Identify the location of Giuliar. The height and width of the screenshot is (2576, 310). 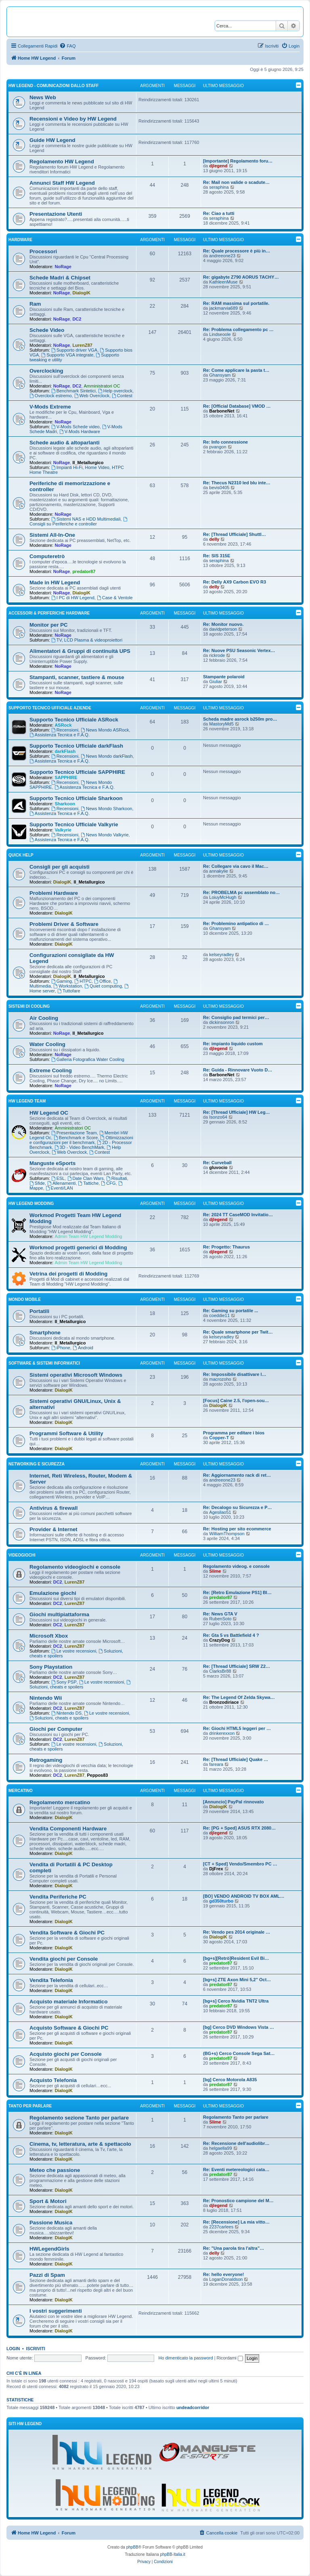
(215, 681).